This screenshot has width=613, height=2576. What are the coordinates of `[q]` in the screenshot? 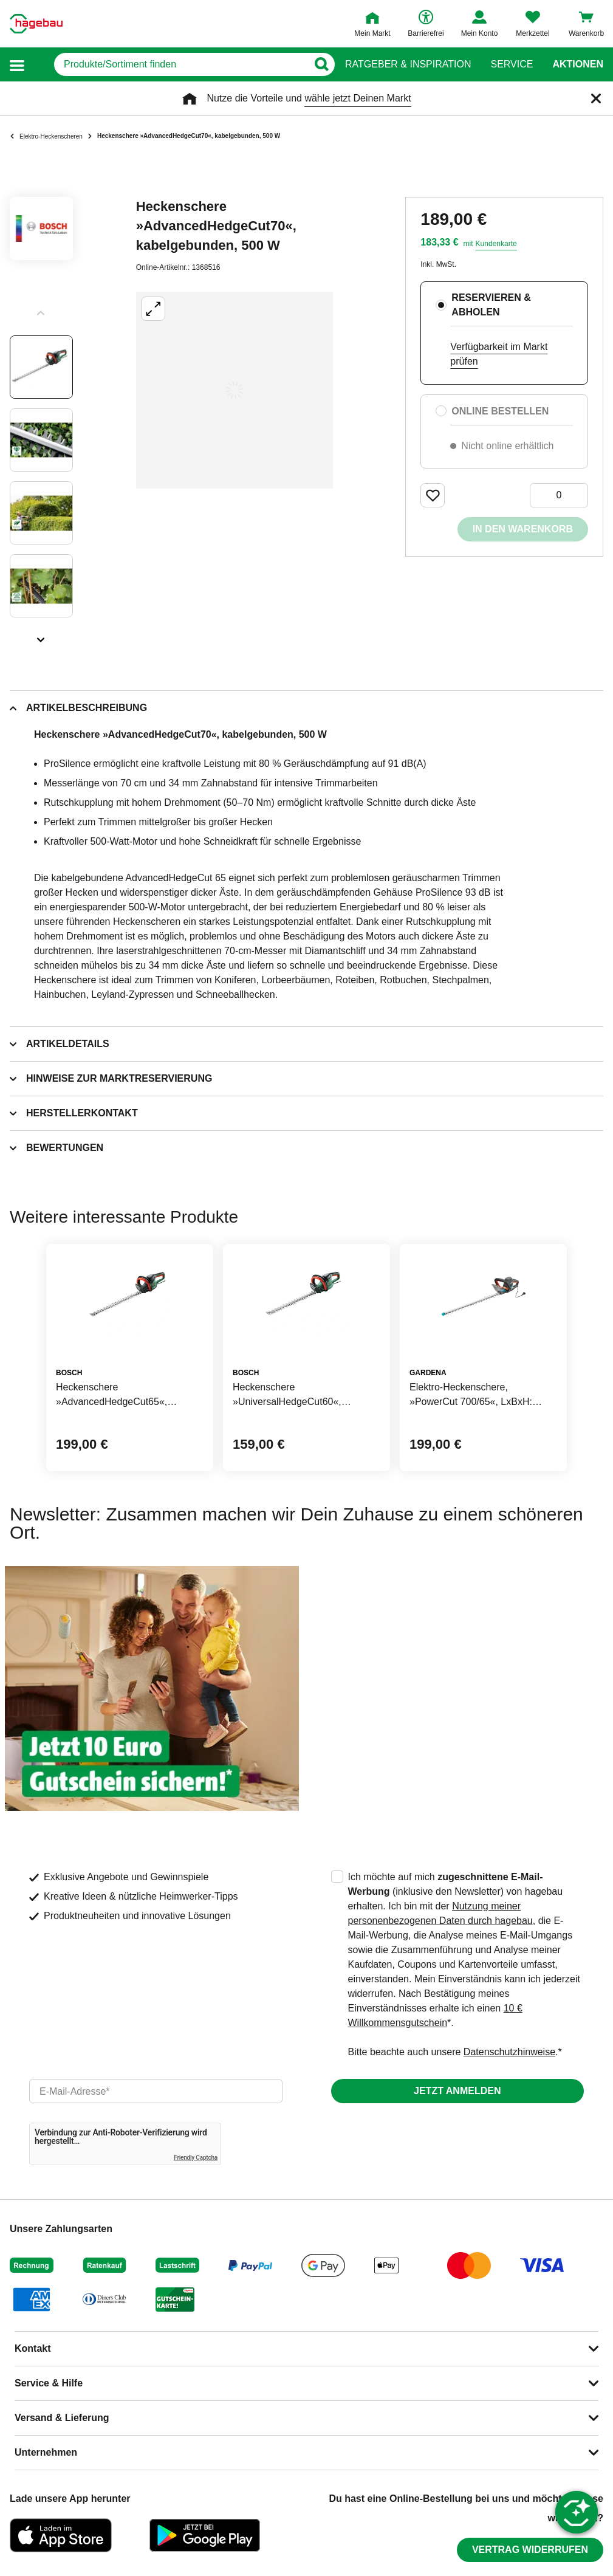 It's located at (180, 64).